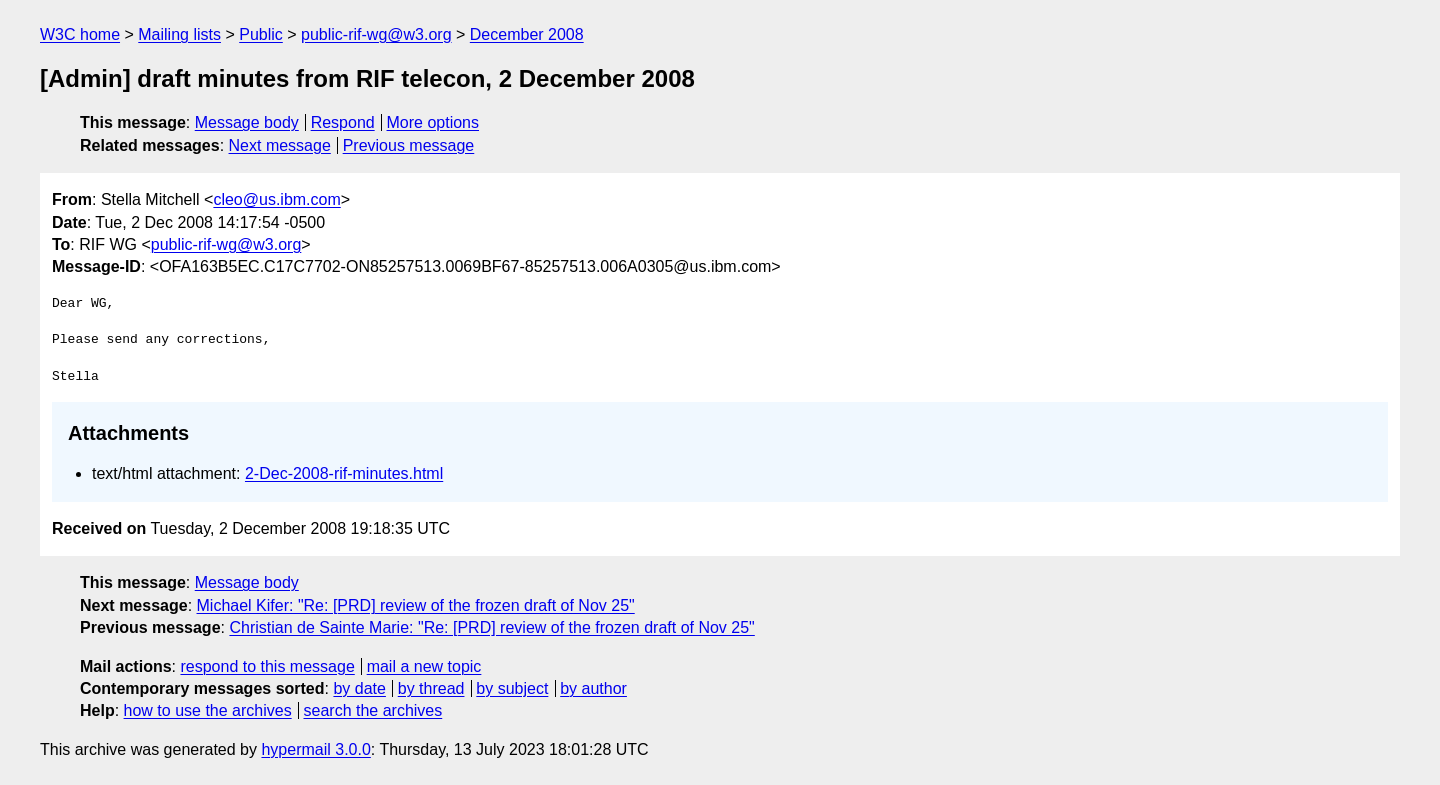 The height and width of the screenshot is (785, 1440). What do you see at coordinates (247, 122) in the screenshot?
I see `Message body` at bounding box center [247, 122].